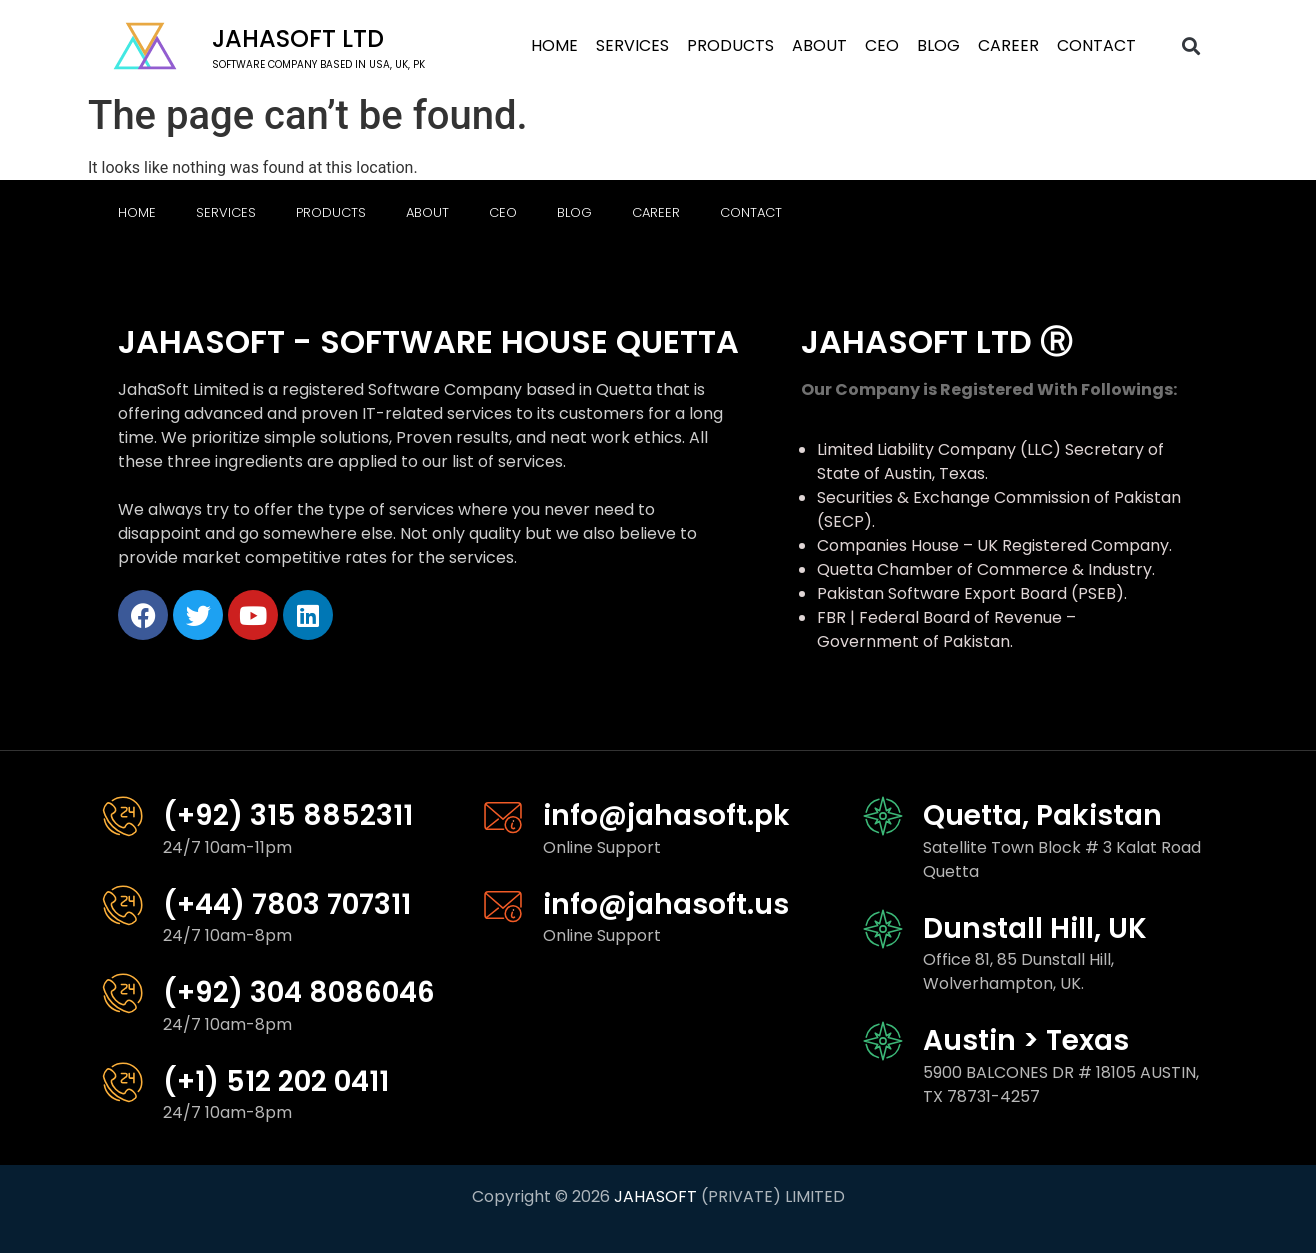  I want to click on Contact, so click(1096, 45).